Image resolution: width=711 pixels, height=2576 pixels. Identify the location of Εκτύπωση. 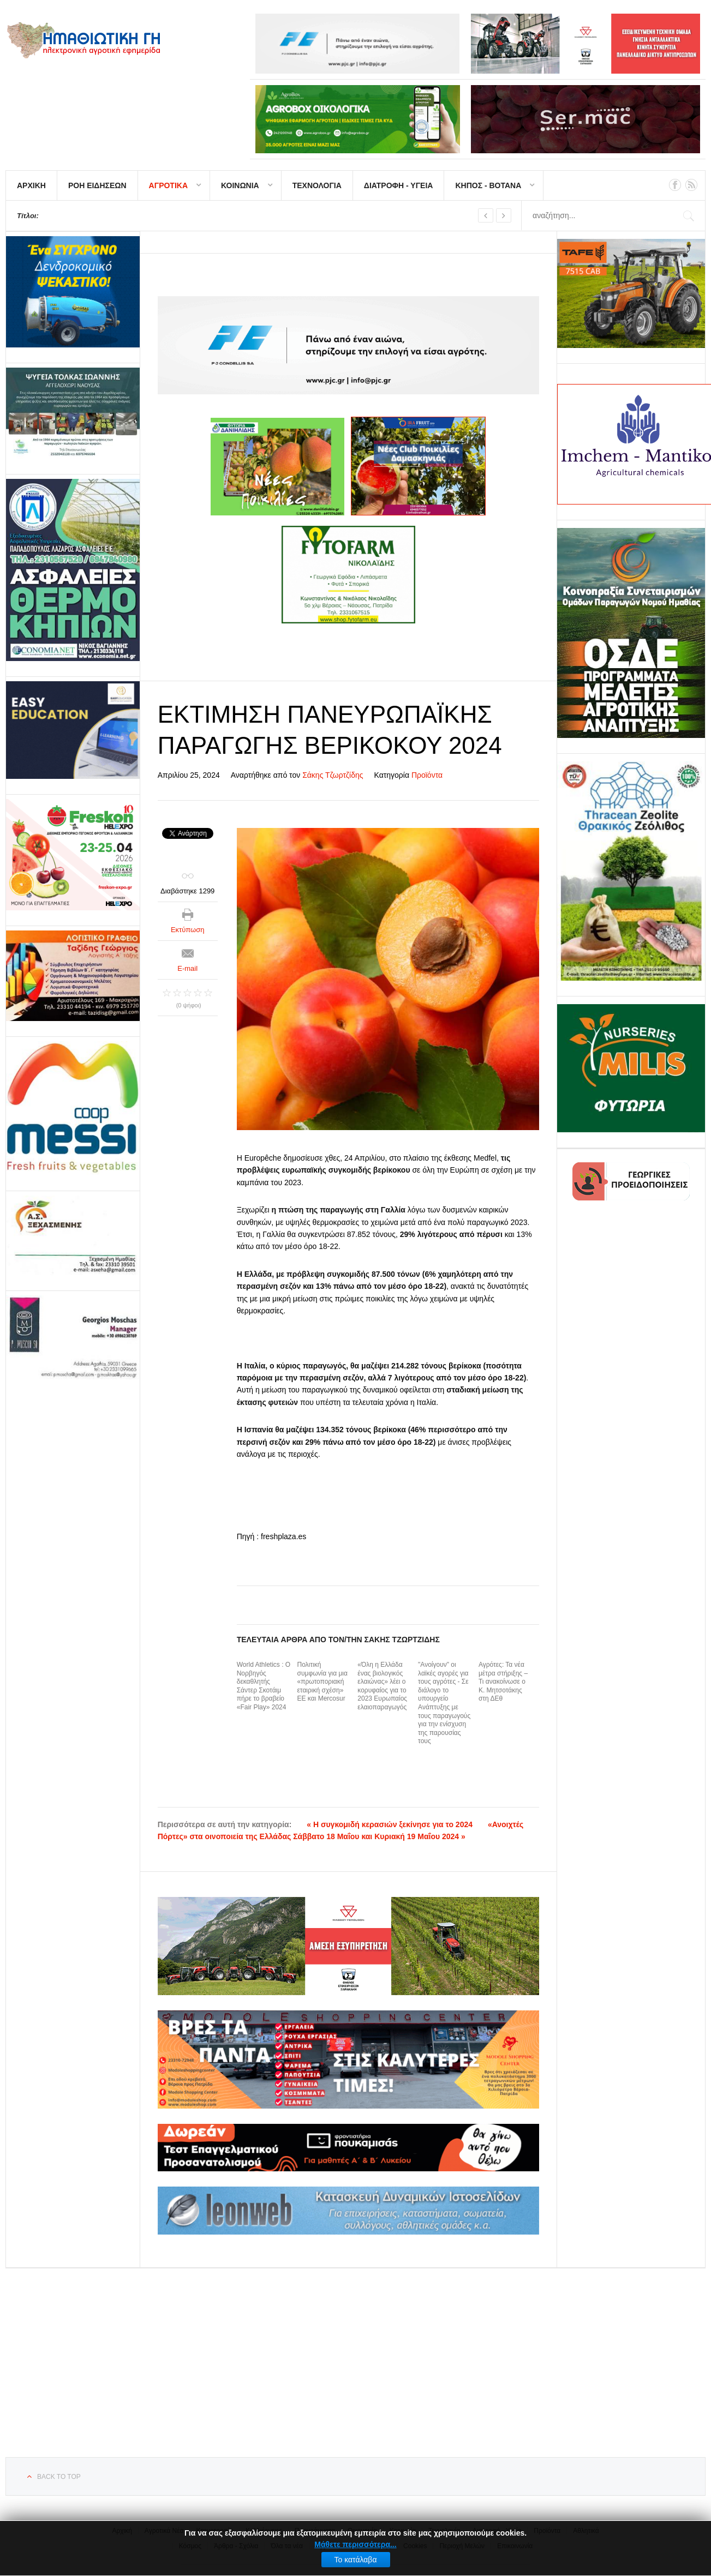
(188, 930).